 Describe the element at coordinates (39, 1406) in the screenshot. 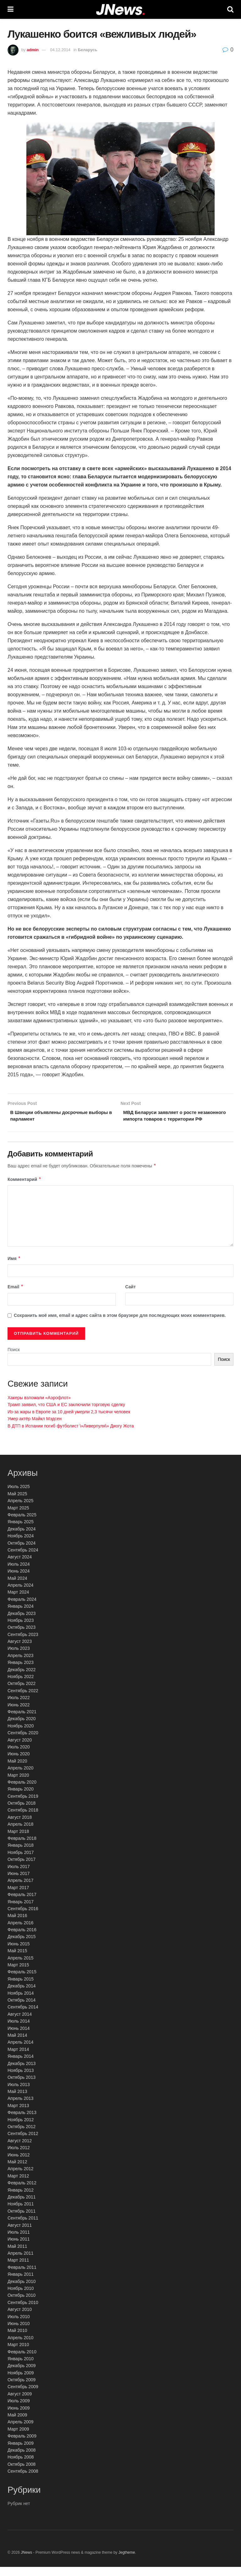

I see `Хакеры взломали «Аэрофлот»` at that location.